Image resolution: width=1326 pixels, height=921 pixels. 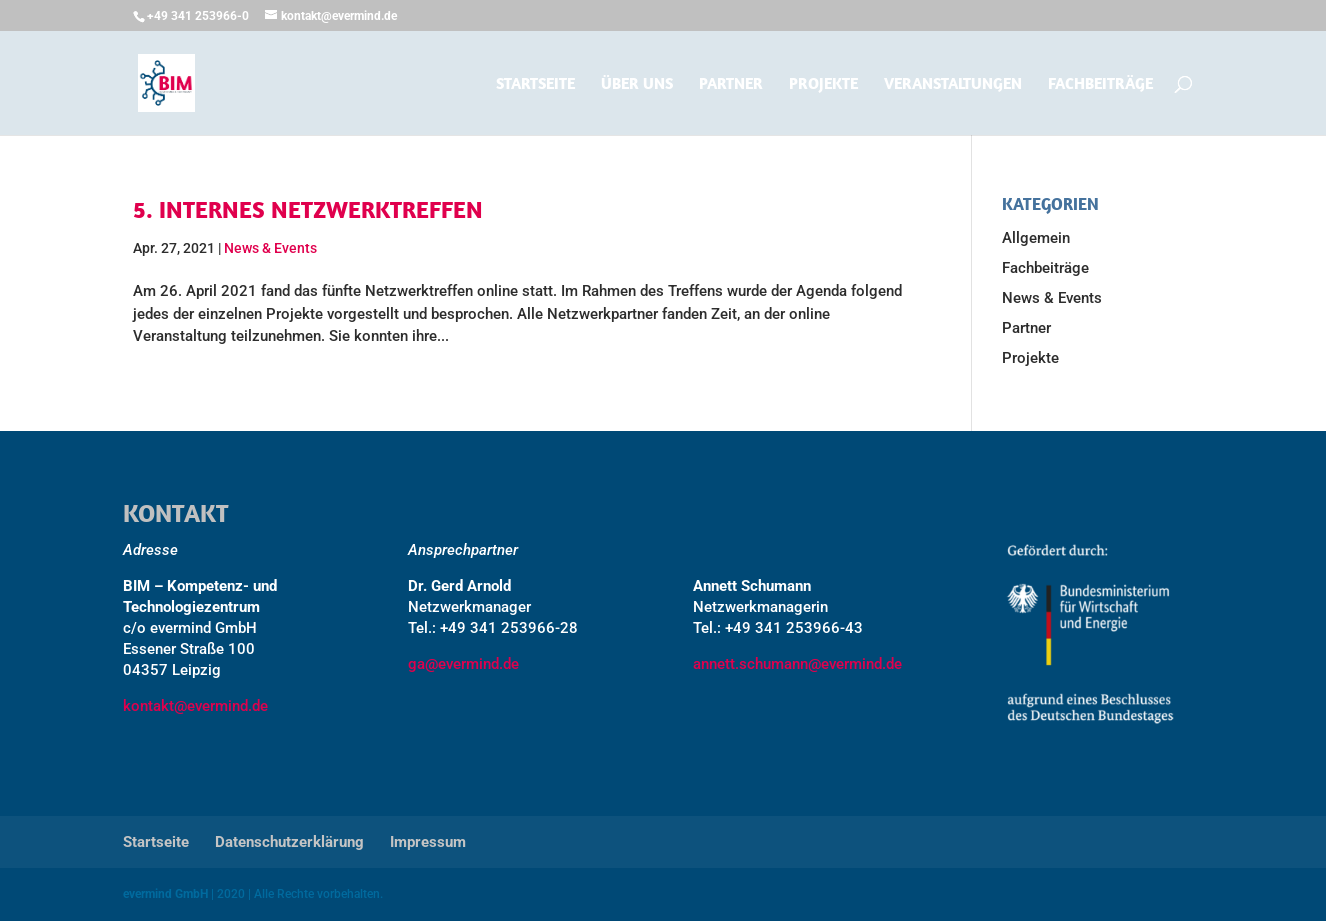 What do you see at coordinates (165, 894) in the screenshot?
I see `evermind GmbH` at bounding box center [165, 894].